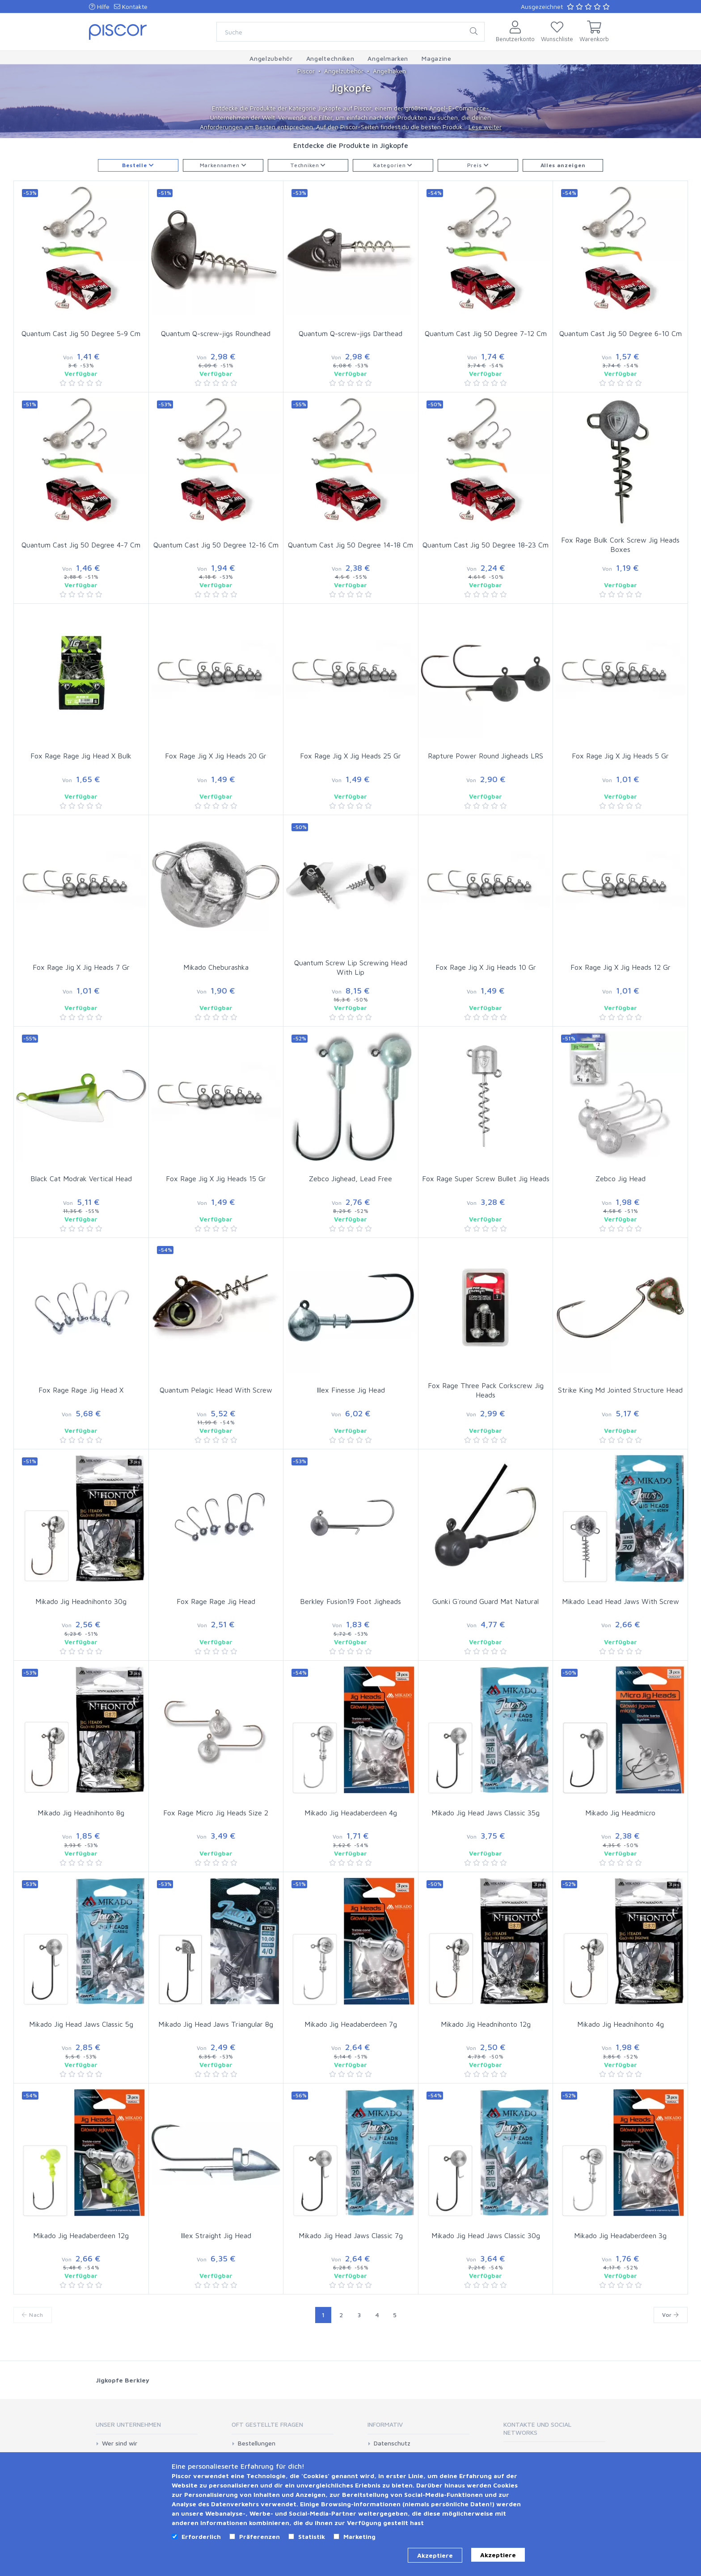 The width and height of the screenshot is (701, 2576). Describe the element at coordinates (620, 544) in the screenshot. I see `Fox Rage Bulk Cork Screw Jig Heads Boxes` at that location.